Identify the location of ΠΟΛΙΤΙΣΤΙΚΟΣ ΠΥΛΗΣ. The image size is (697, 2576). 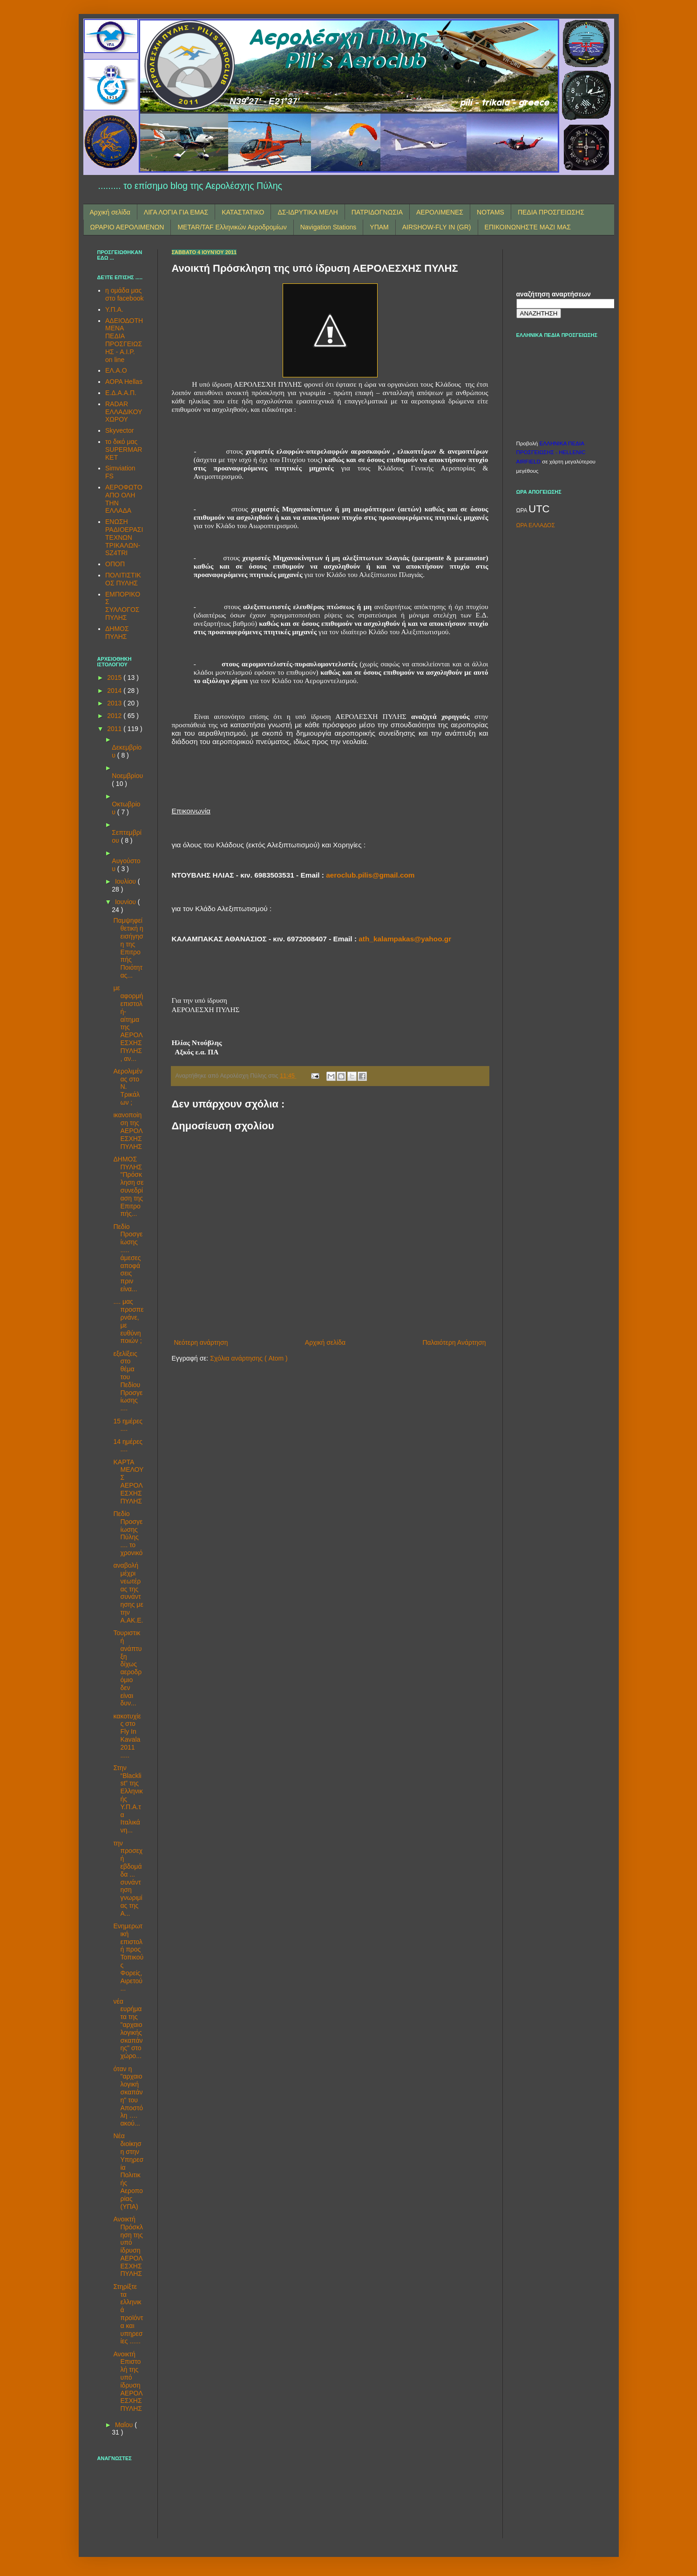
(123, 579).